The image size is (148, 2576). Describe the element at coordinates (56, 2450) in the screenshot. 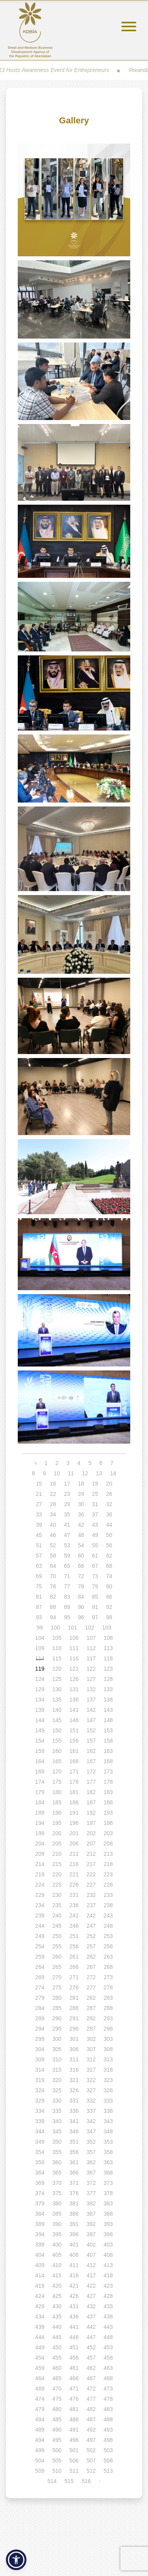

I see `500` at that location.